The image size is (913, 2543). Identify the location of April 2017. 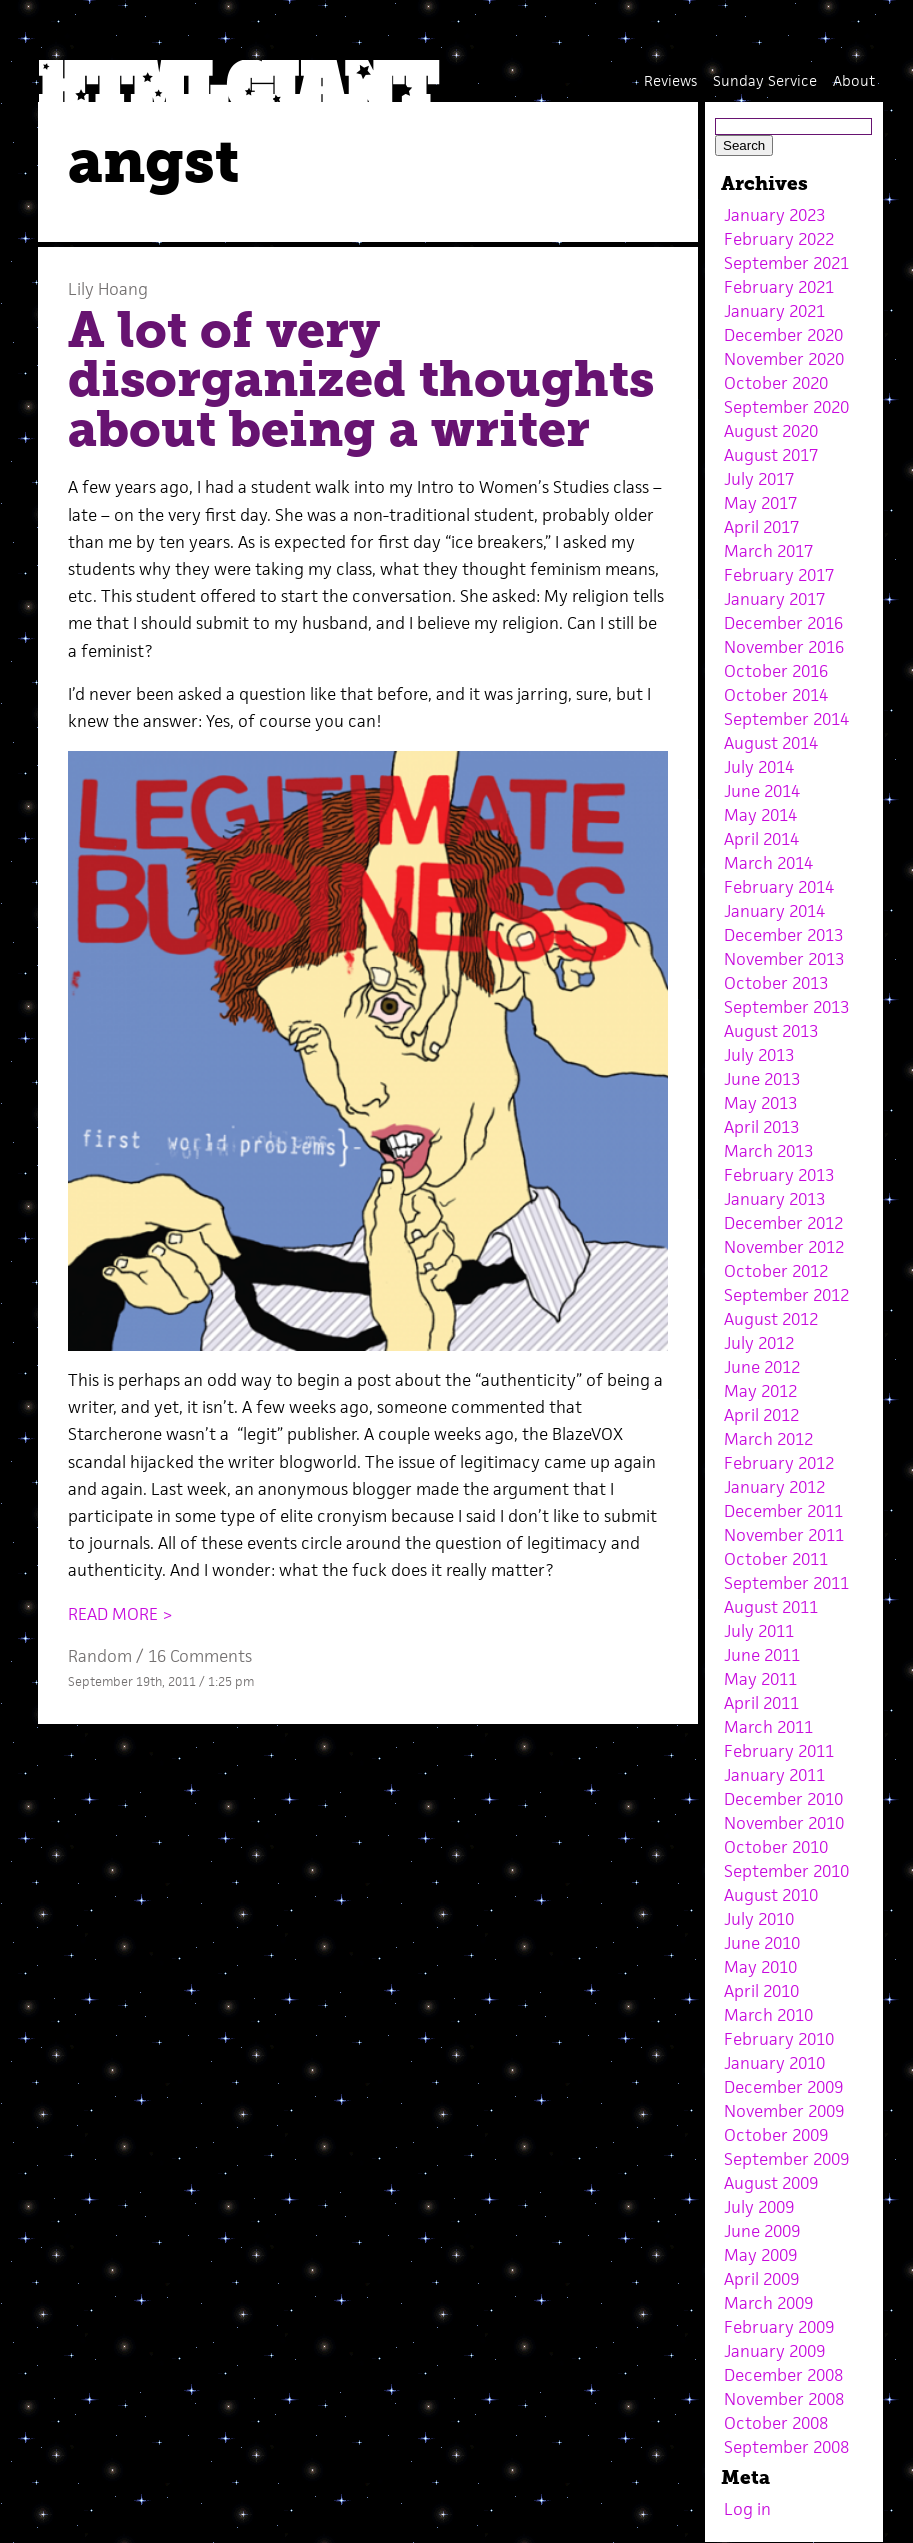
(761, 527).